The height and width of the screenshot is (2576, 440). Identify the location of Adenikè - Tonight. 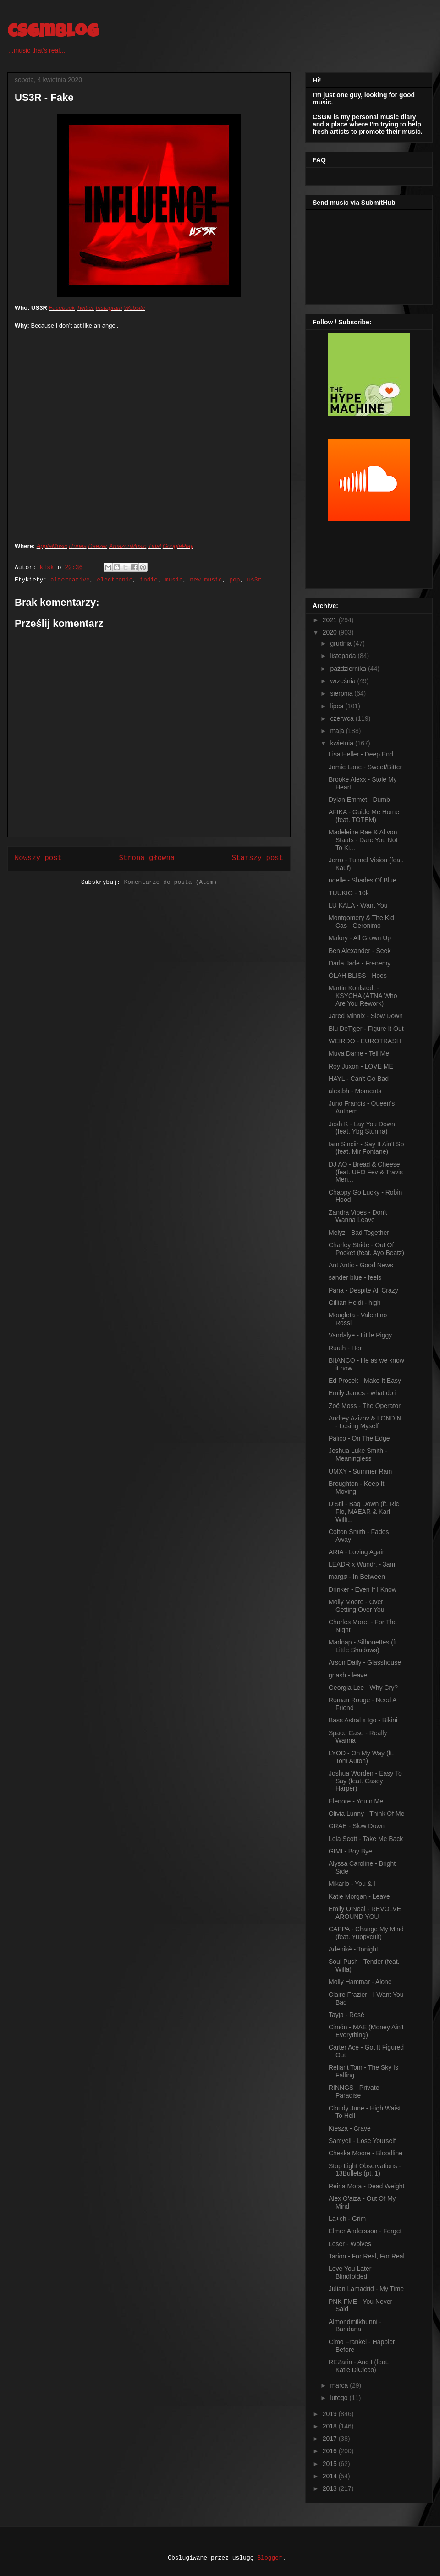
(353, 1949).